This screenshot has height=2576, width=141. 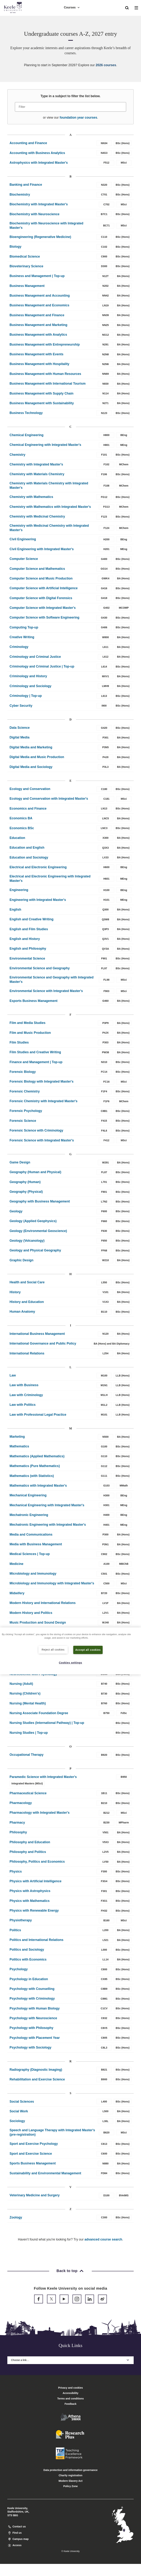 I want to click on Education and English, so click(x=27, y=847).